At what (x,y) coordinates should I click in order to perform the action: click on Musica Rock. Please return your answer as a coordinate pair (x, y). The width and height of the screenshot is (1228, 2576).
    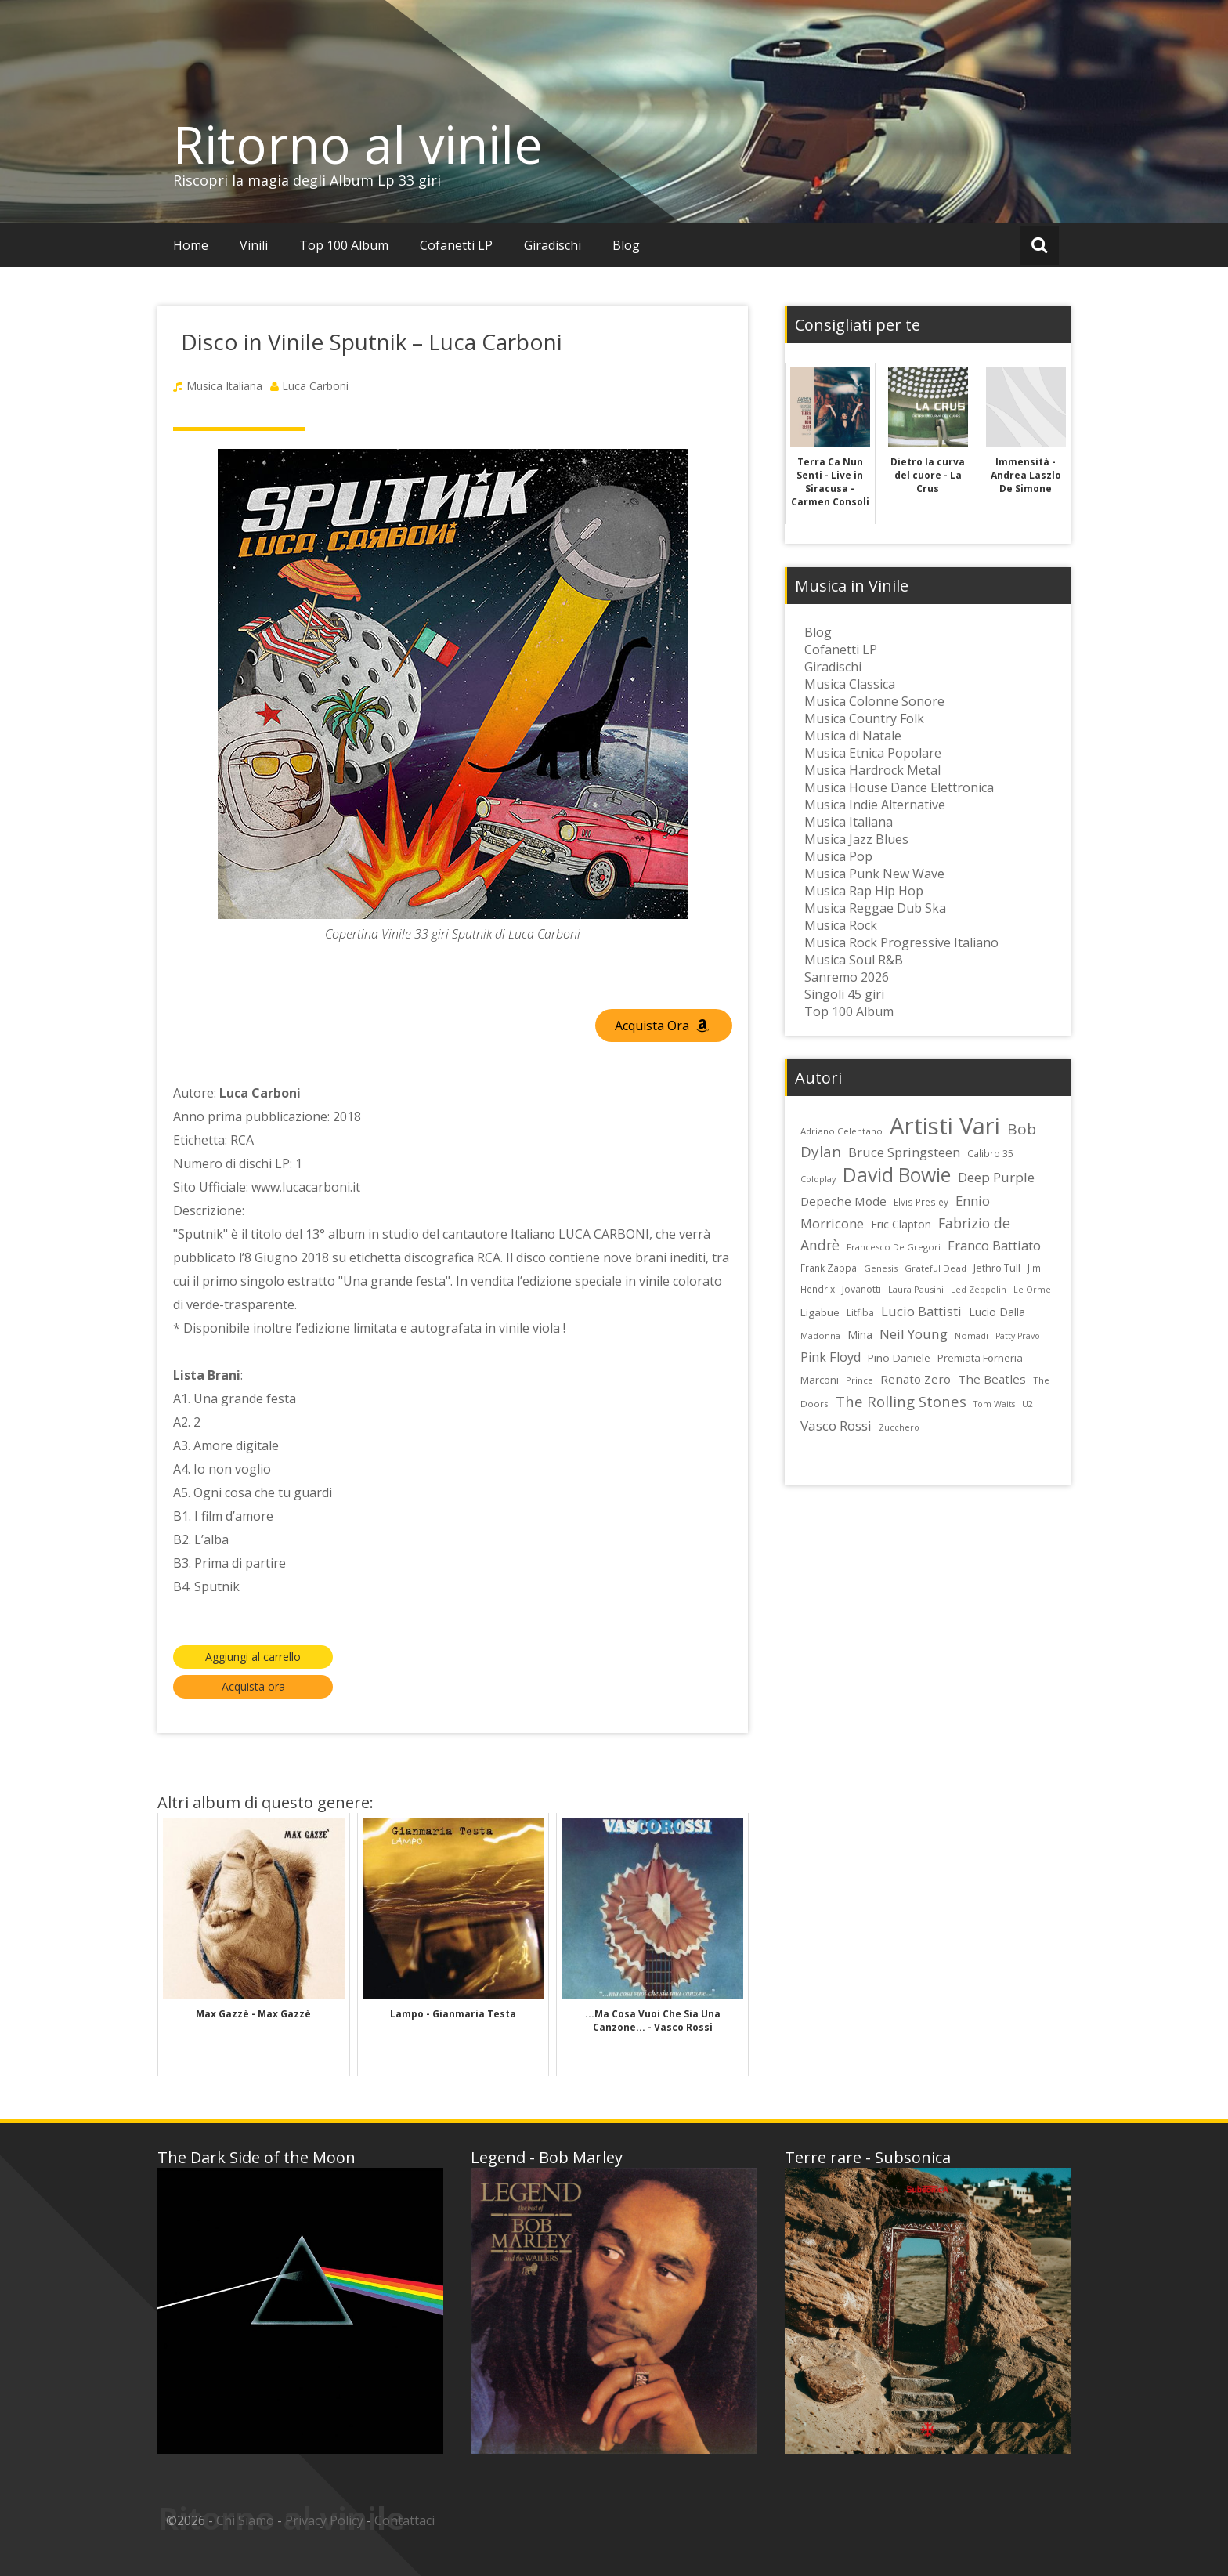
    Looking at the image, I should click on (840, 925).